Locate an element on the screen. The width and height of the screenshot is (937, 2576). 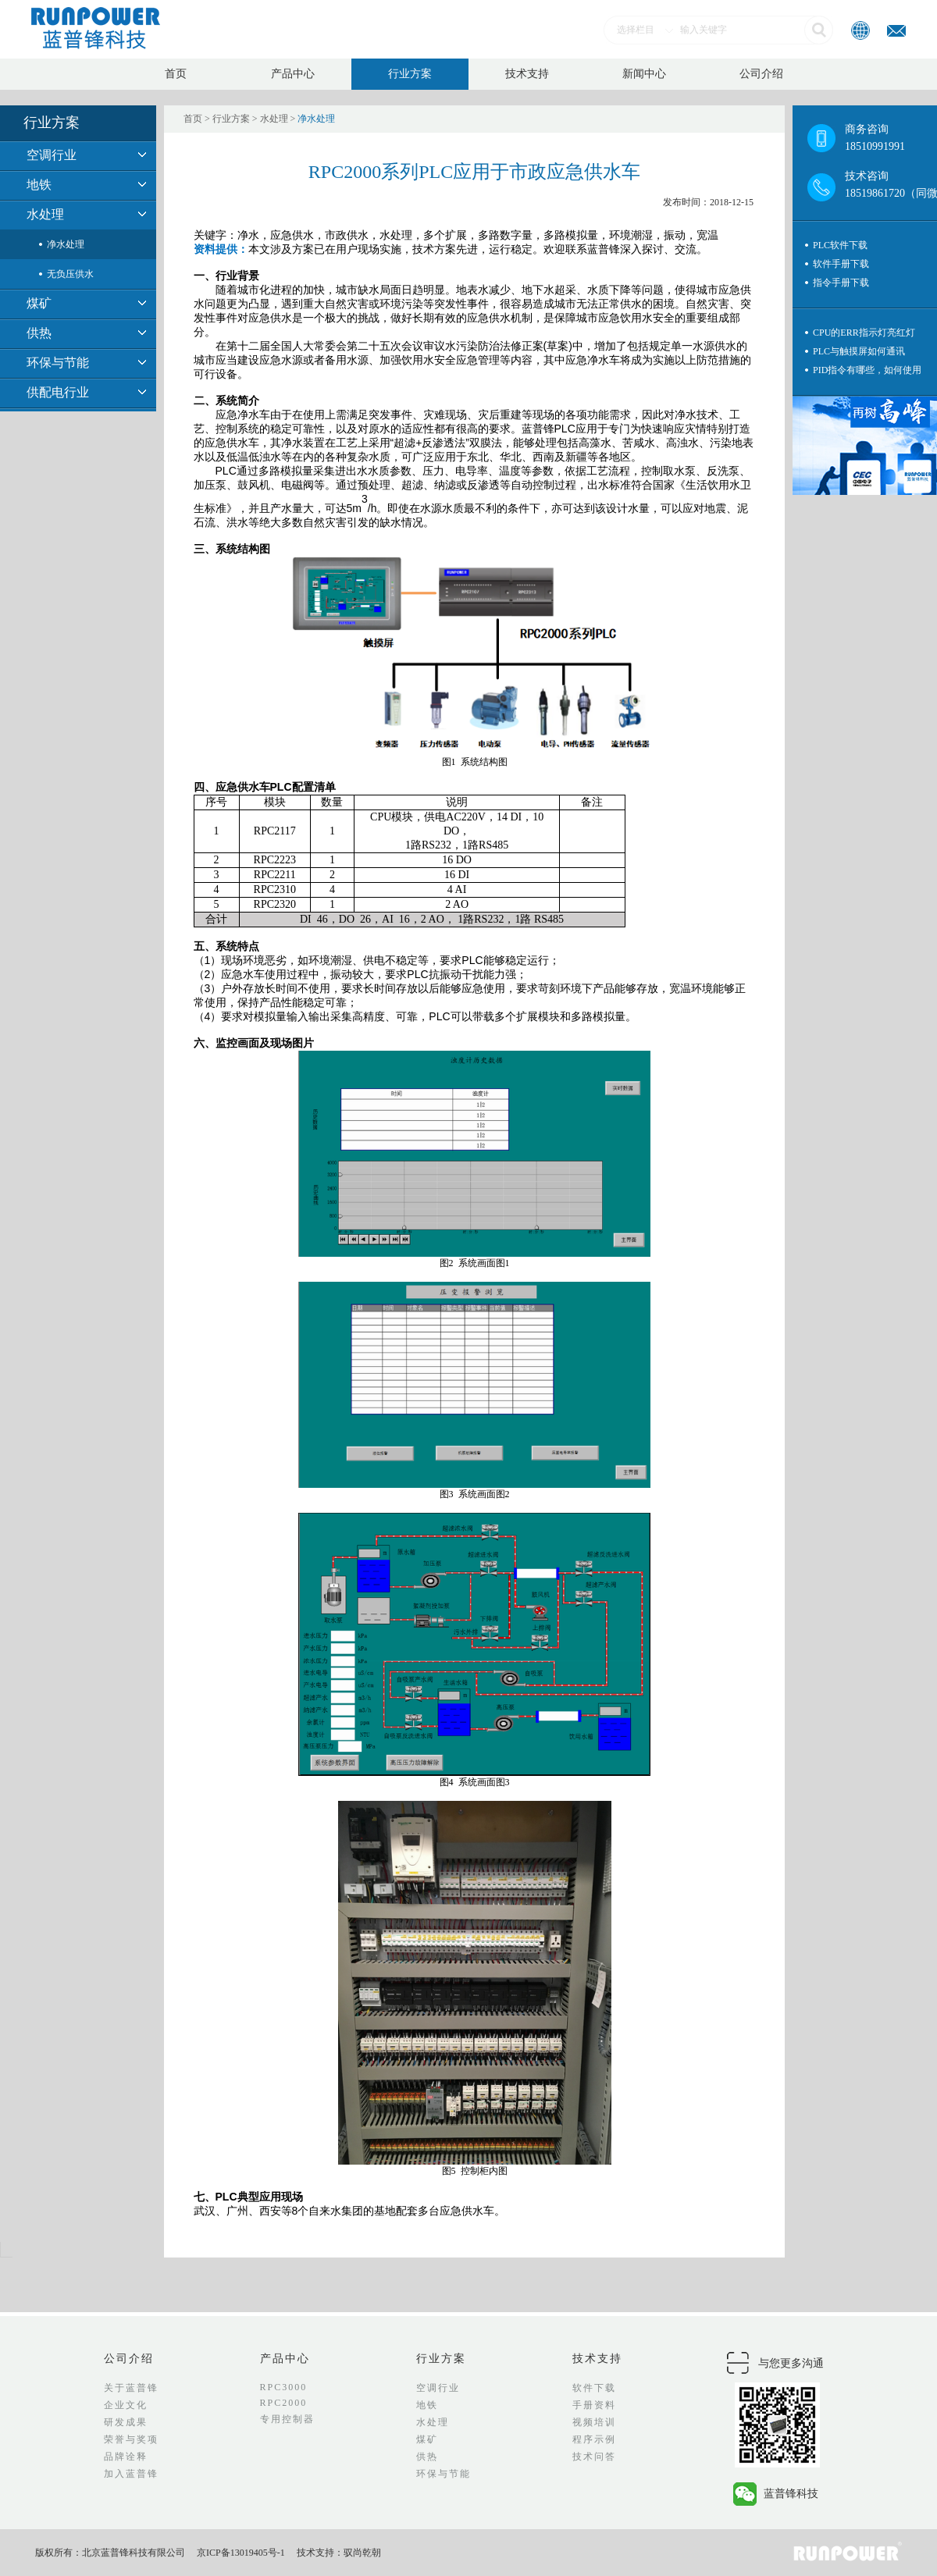
地铁 is located at coordinates (39, 184).